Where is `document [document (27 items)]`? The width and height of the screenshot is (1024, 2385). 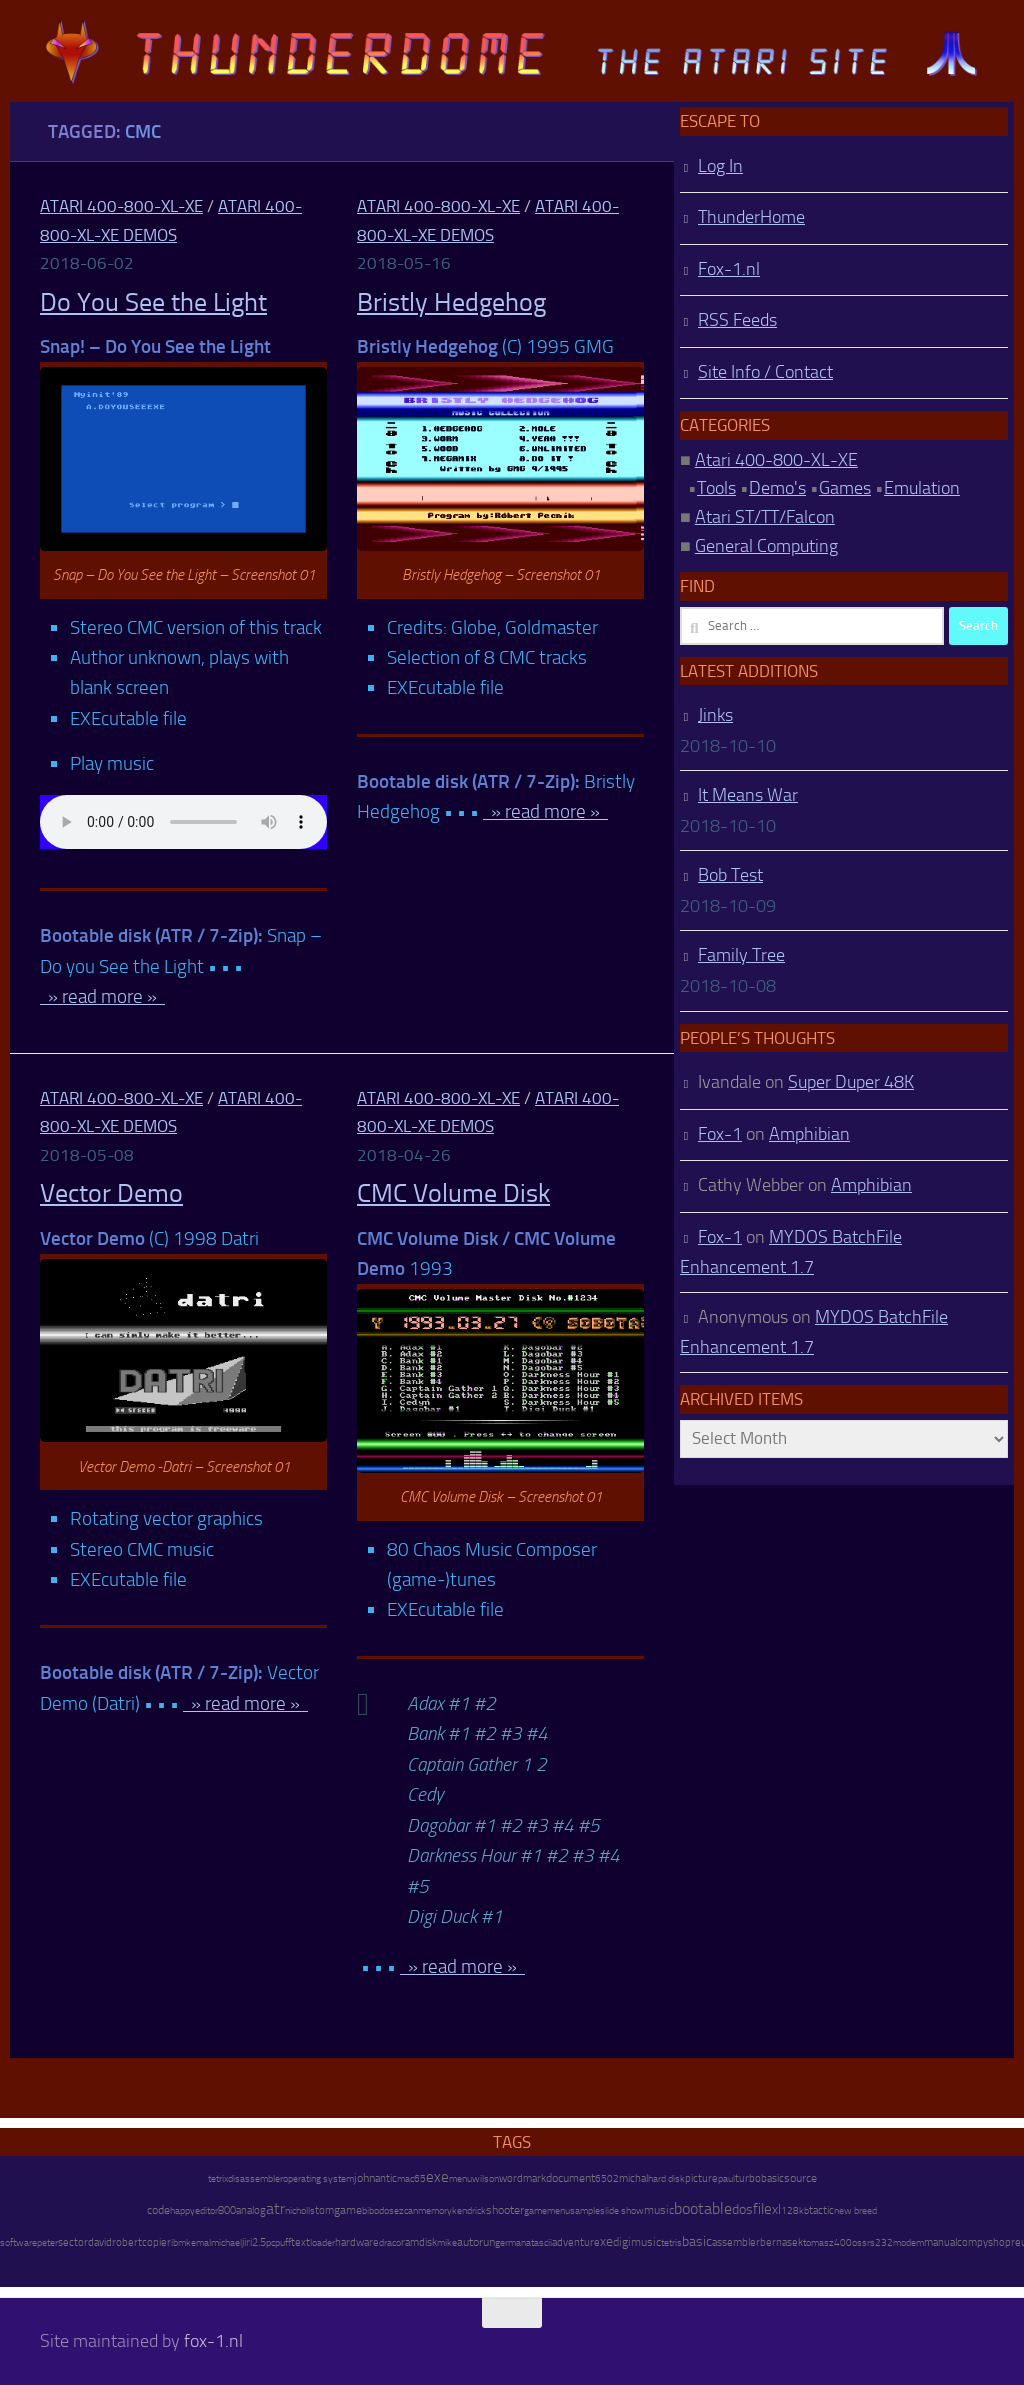
document [document (27 items)] is located at coordinates (570, 2178).